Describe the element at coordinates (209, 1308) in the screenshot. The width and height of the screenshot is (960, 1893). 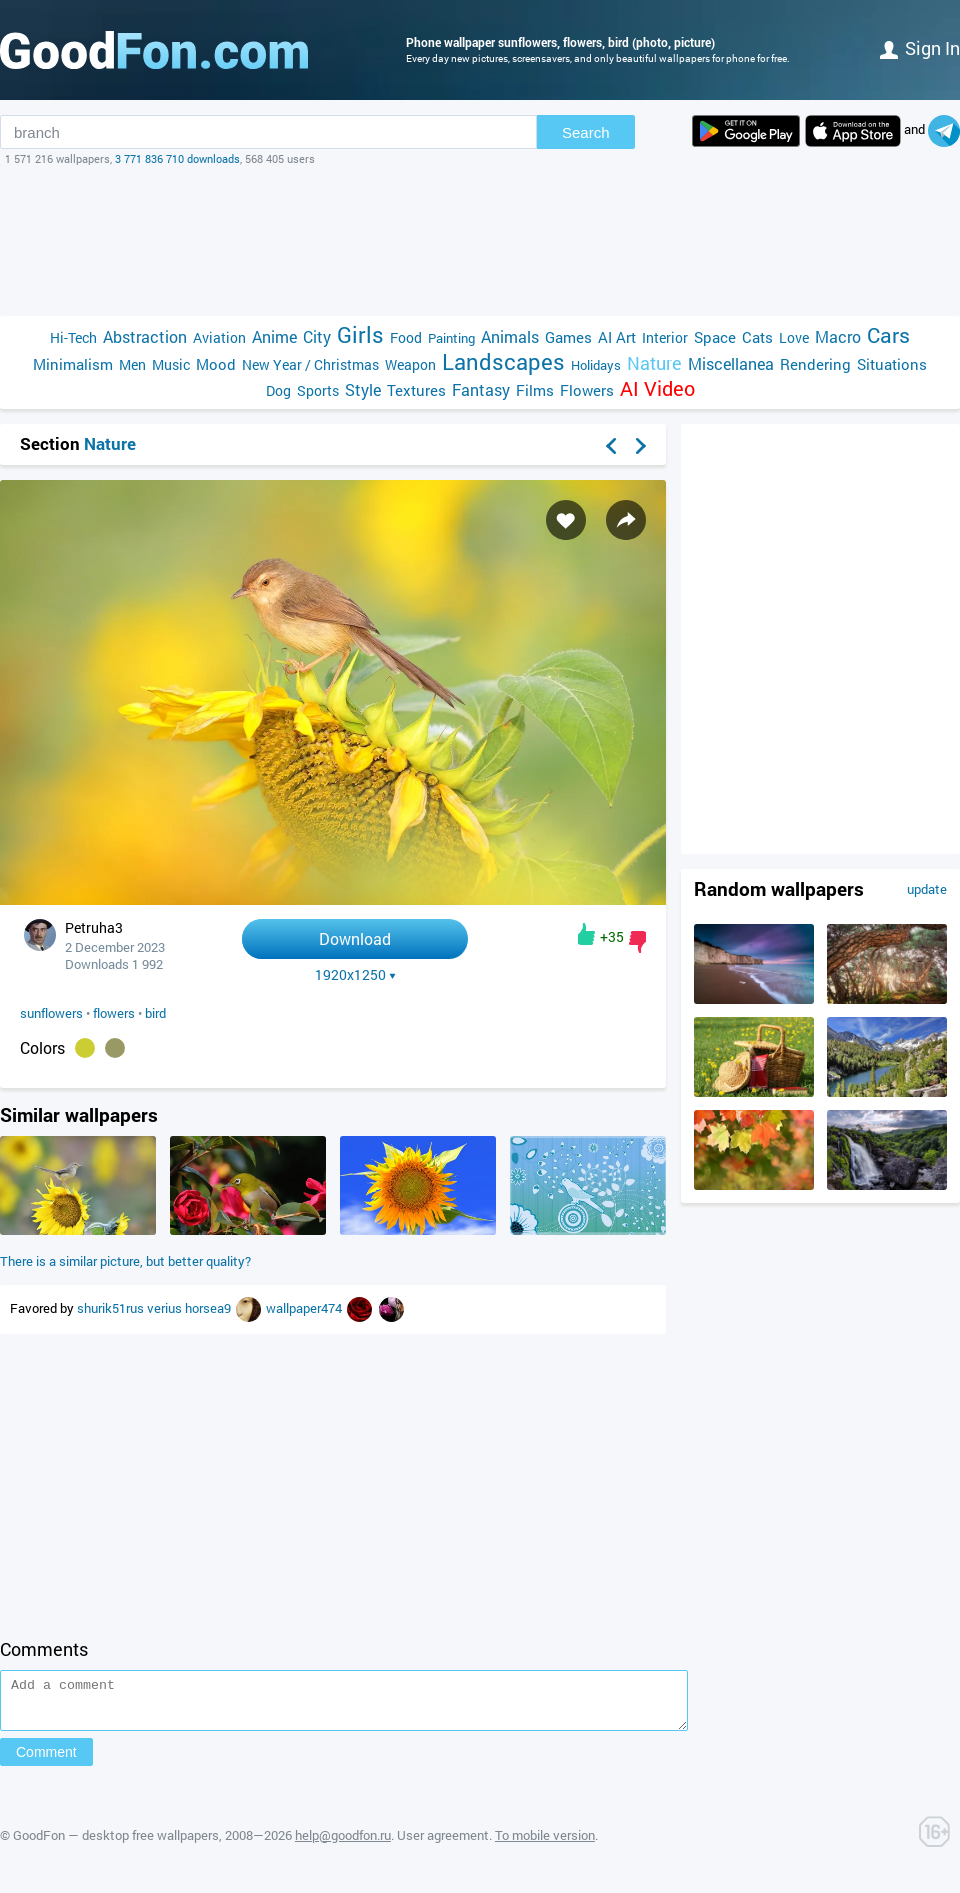
I see `horsea9` at that location.